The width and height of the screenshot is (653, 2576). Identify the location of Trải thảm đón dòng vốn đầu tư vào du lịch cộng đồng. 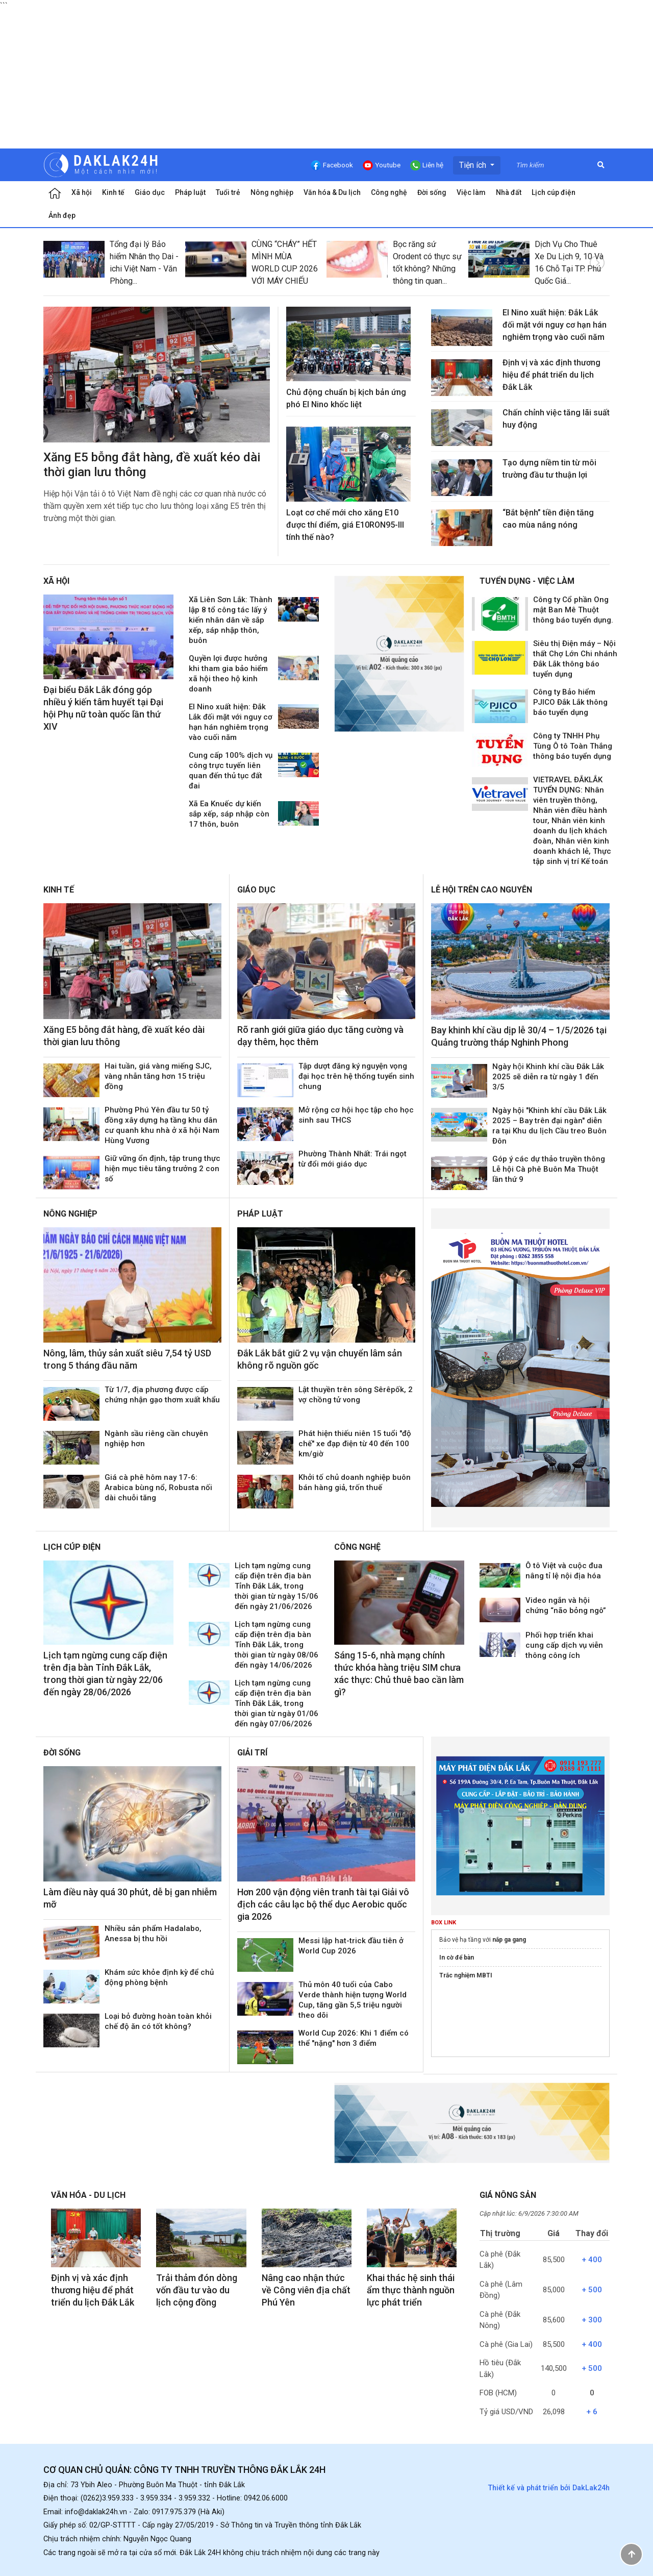
(196, 2290).